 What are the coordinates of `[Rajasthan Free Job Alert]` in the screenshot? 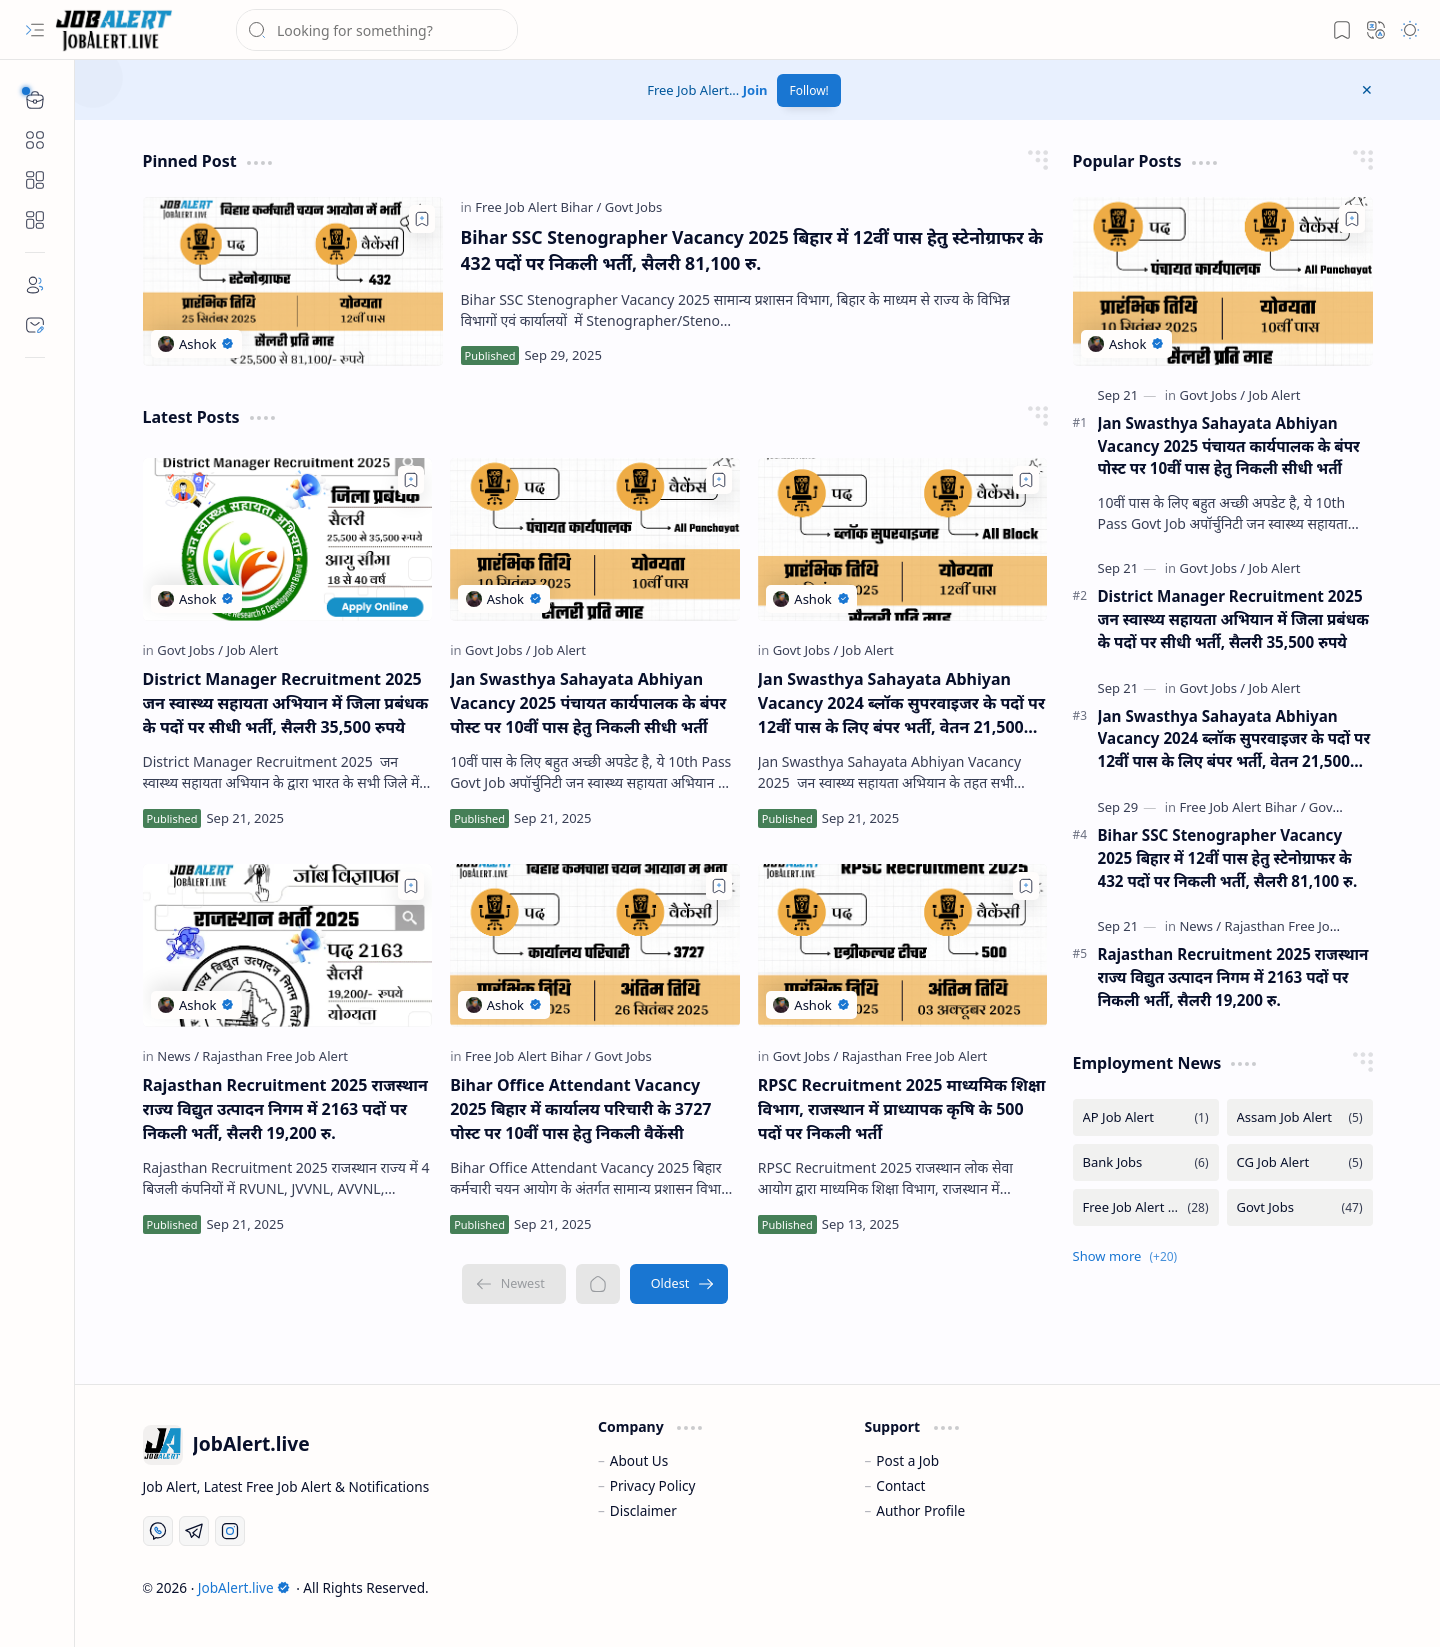 It's located at (275, 1056).